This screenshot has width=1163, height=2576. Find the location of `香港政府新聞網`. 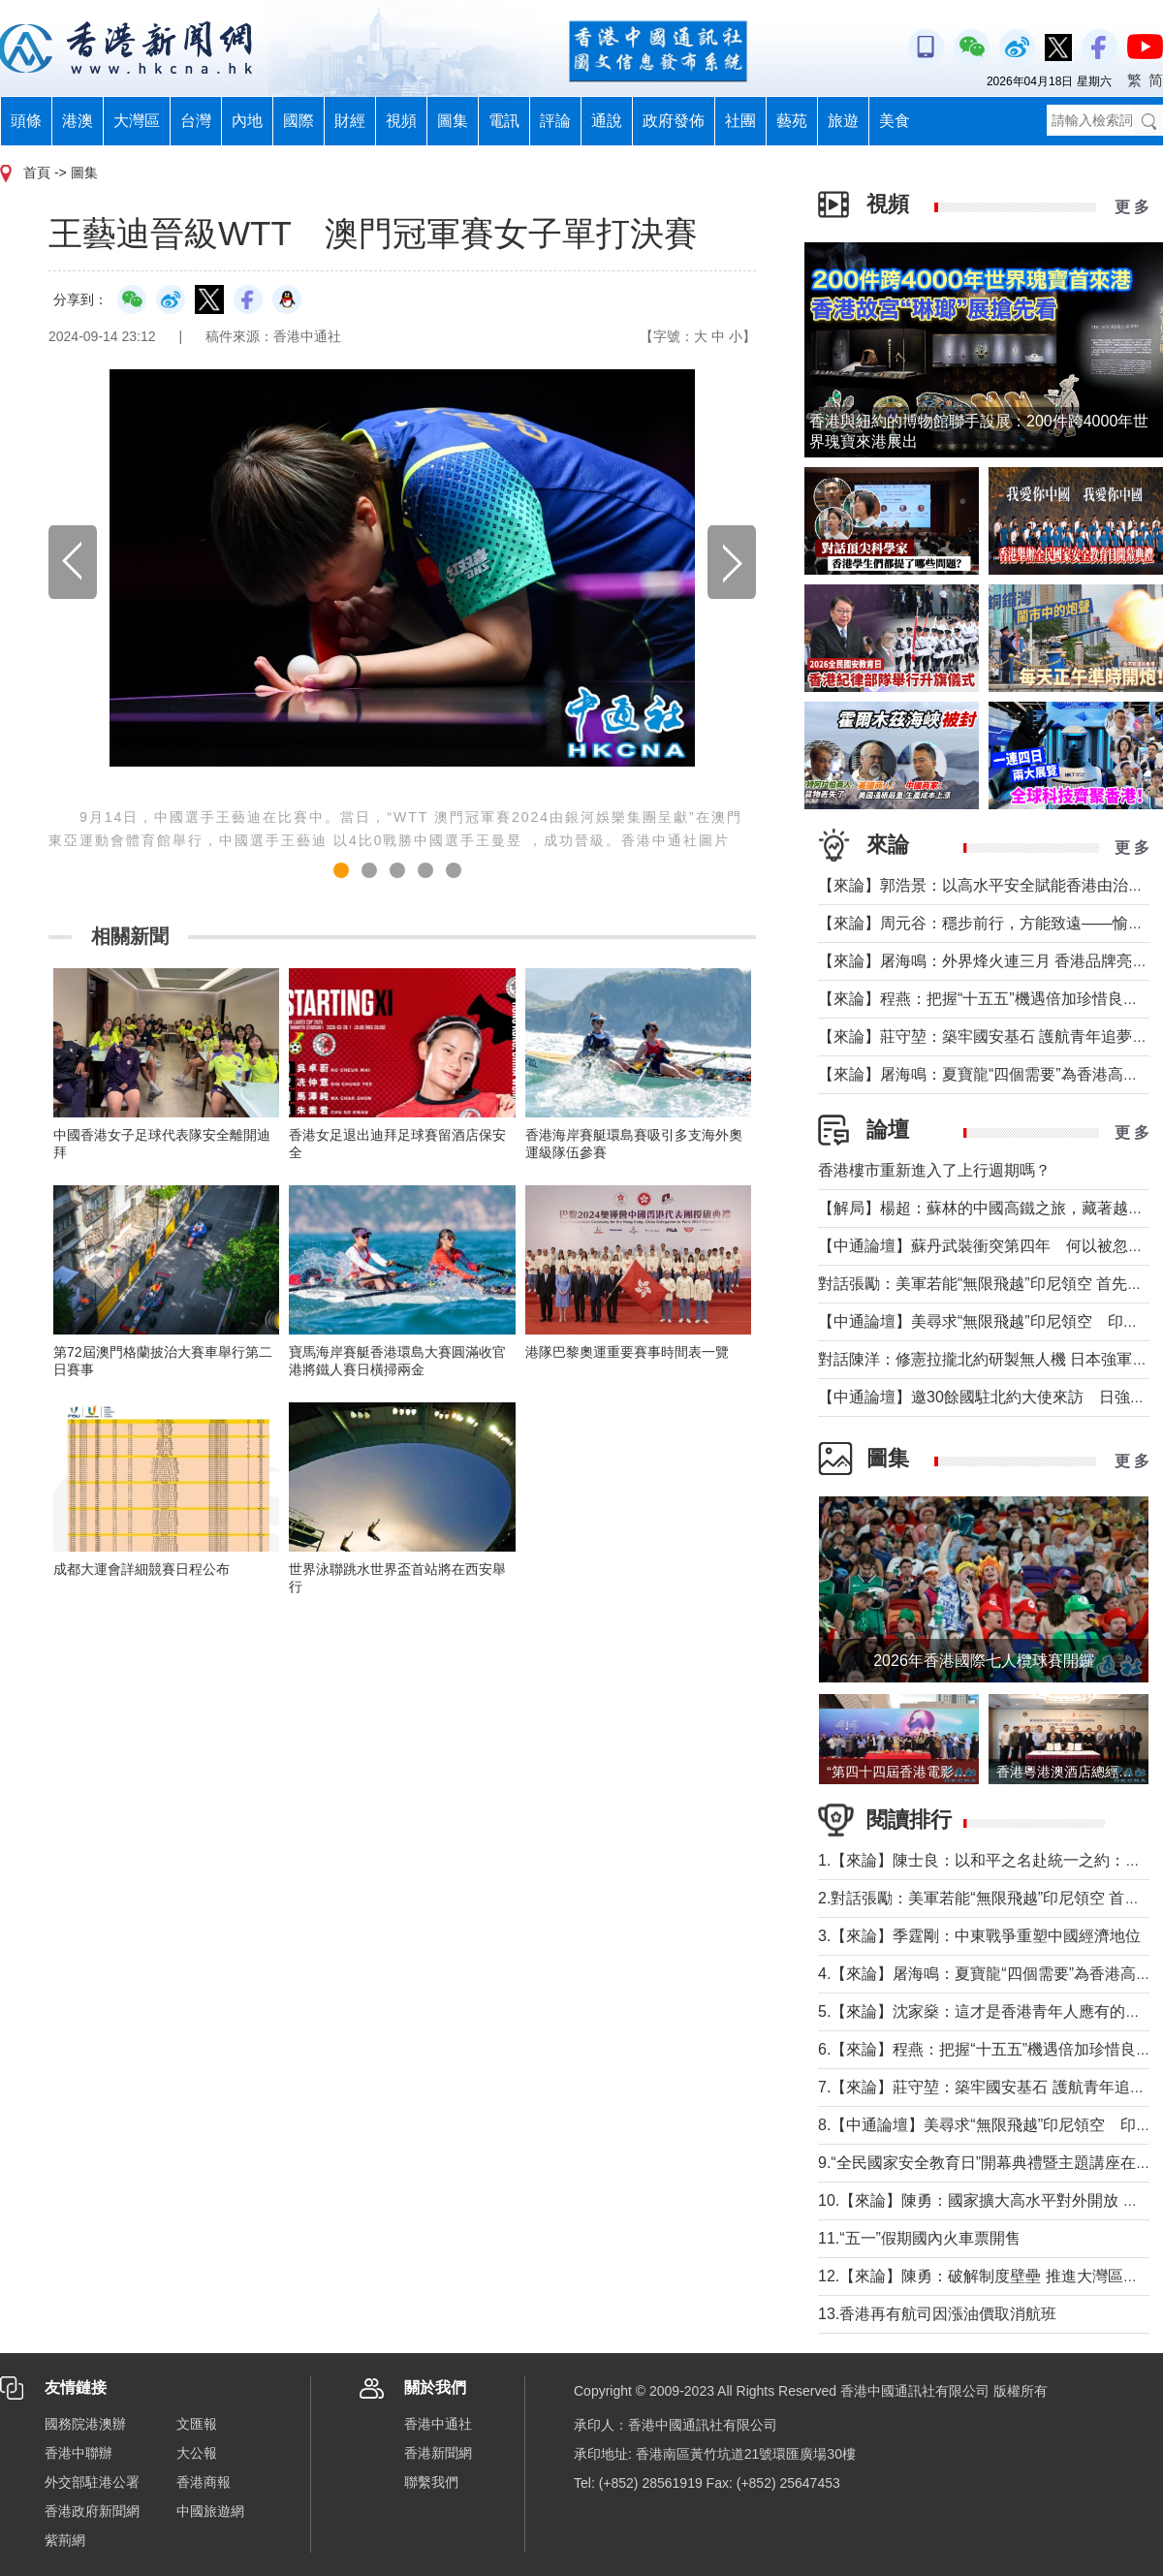

香港政府新聞網 is located at coordinates (92, 2511).